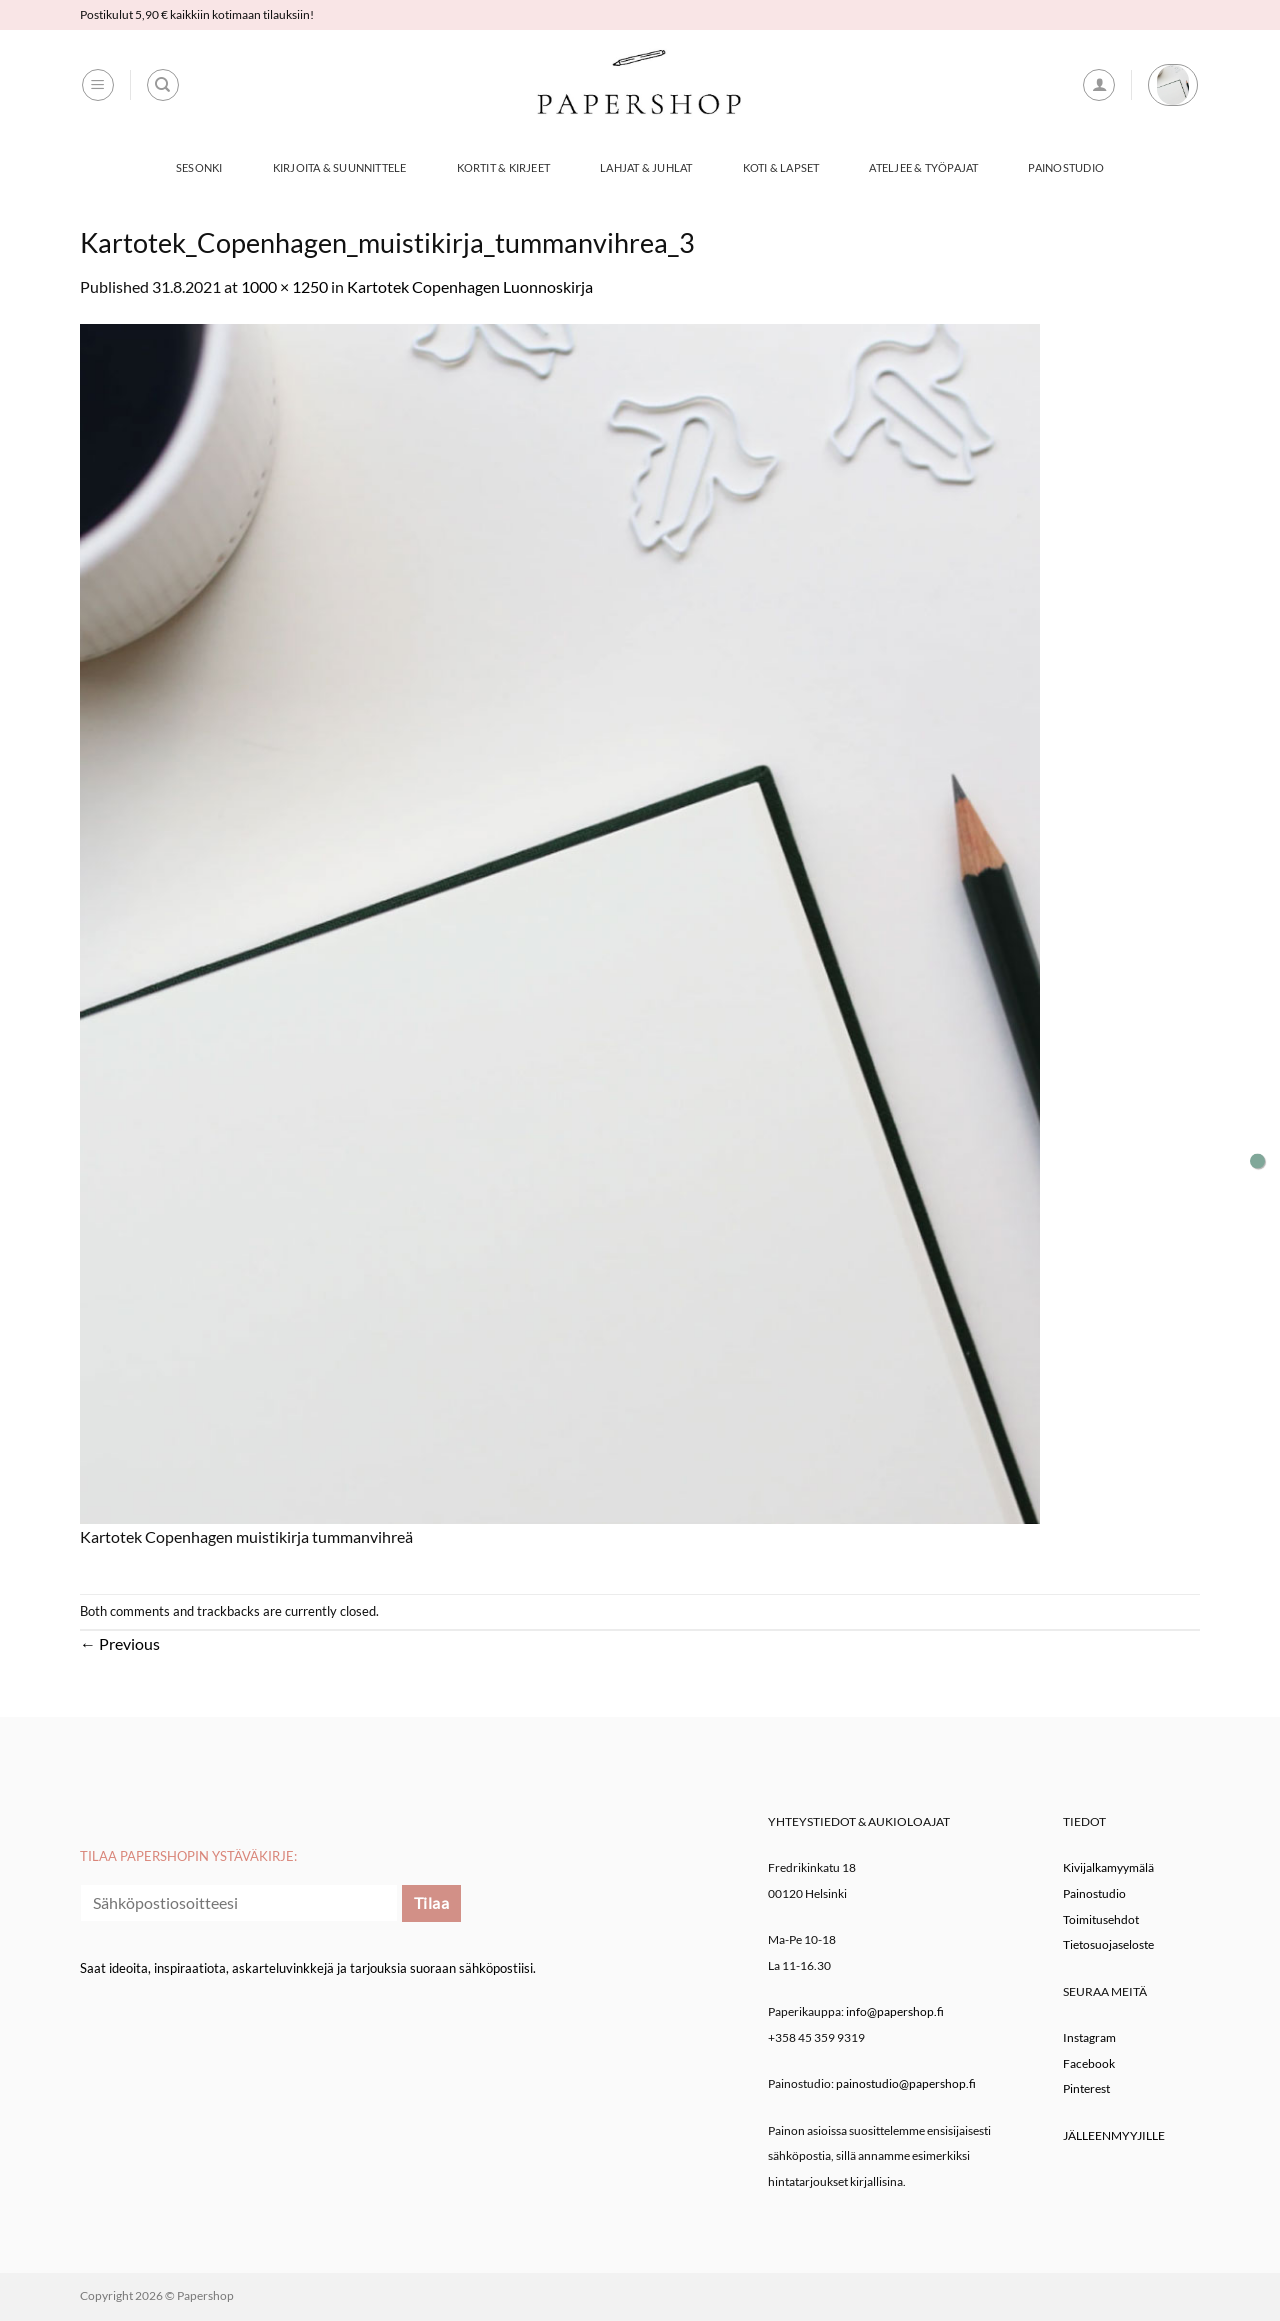 This screenshot has width=1280, height=2321. Describe the element at coordinates (199, 167) in the screenshot. I see `Sesonki` at that location.